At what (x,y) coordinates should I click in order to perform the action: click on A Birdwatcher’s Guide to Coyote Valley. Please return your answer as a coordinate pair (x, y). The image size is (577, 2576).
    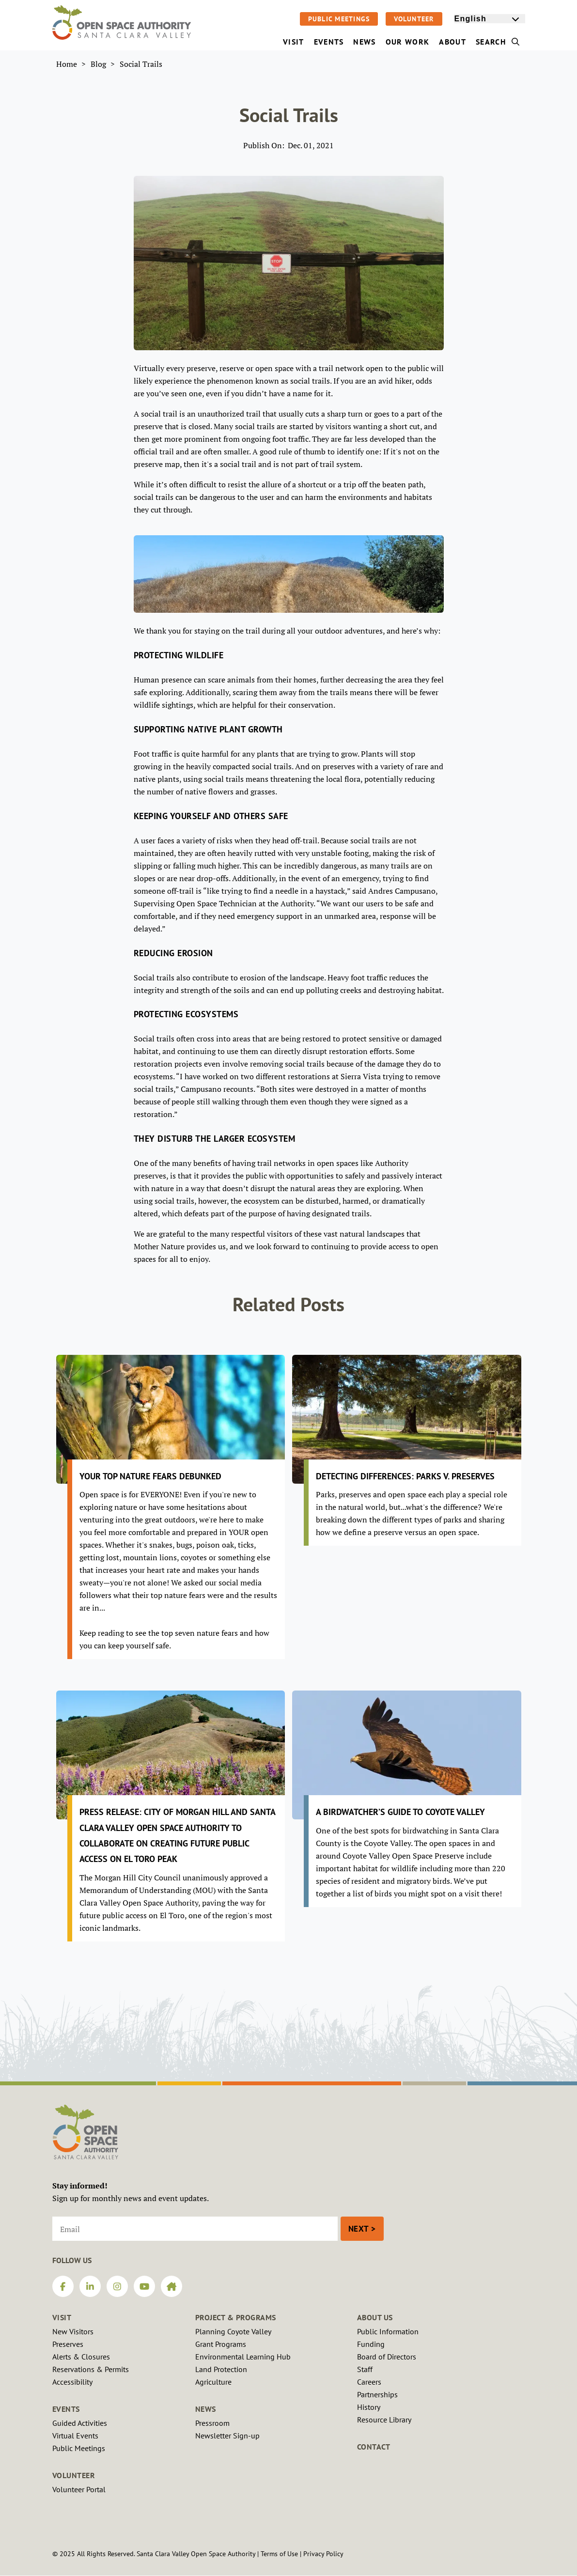
    Looking at the image, I should click on (400, 1811).